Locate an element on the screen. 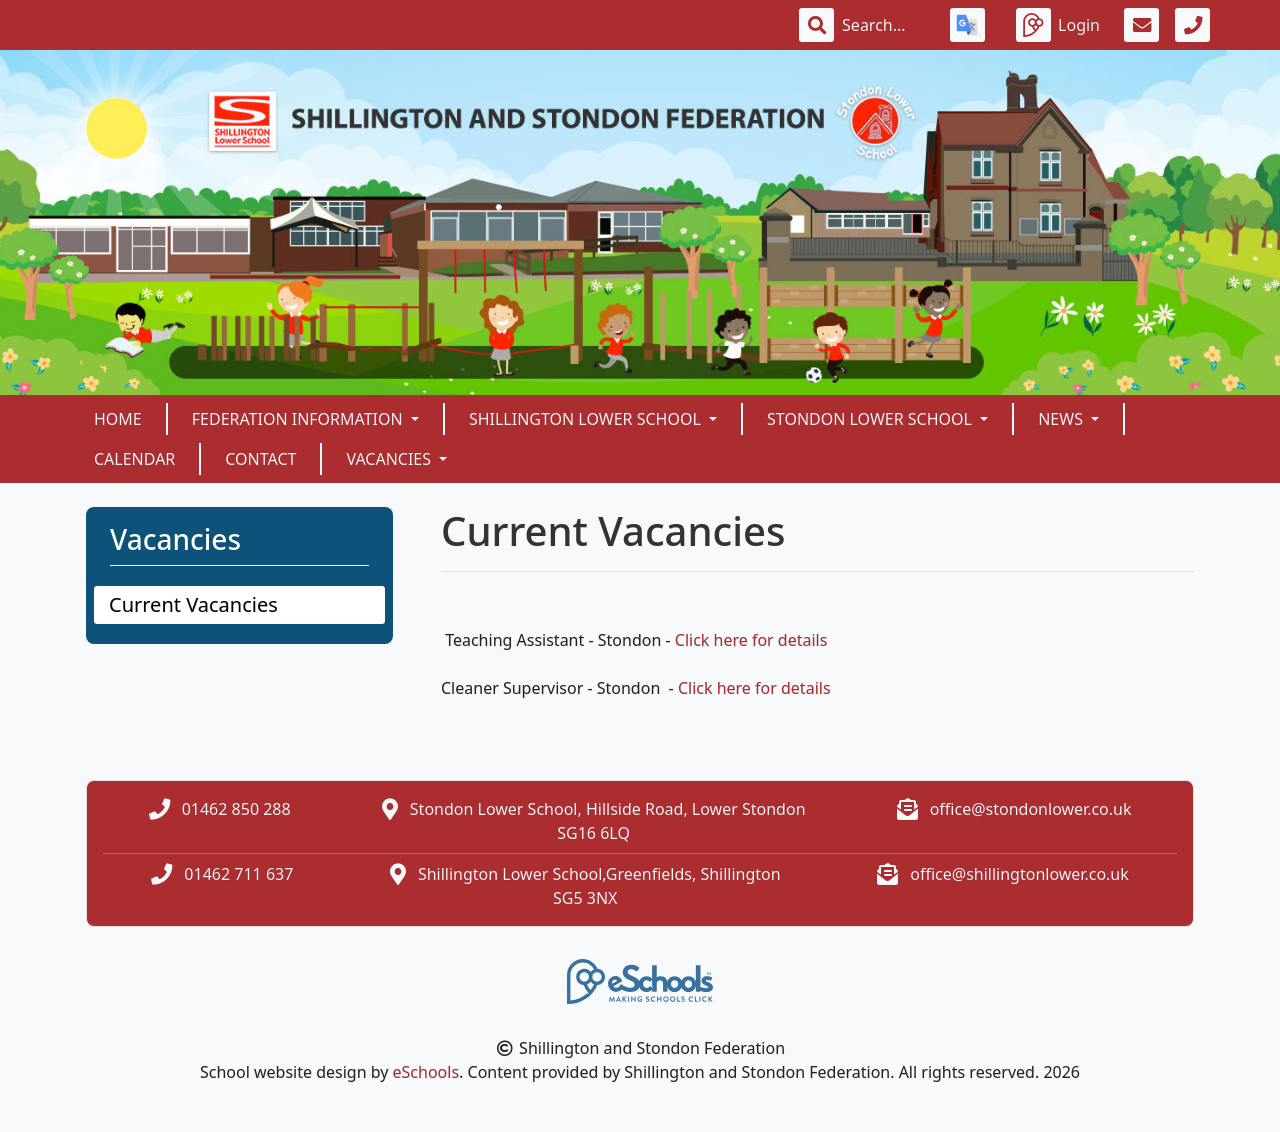 The image size is (1280, 1132). Home is located at coordinates (118, 419).